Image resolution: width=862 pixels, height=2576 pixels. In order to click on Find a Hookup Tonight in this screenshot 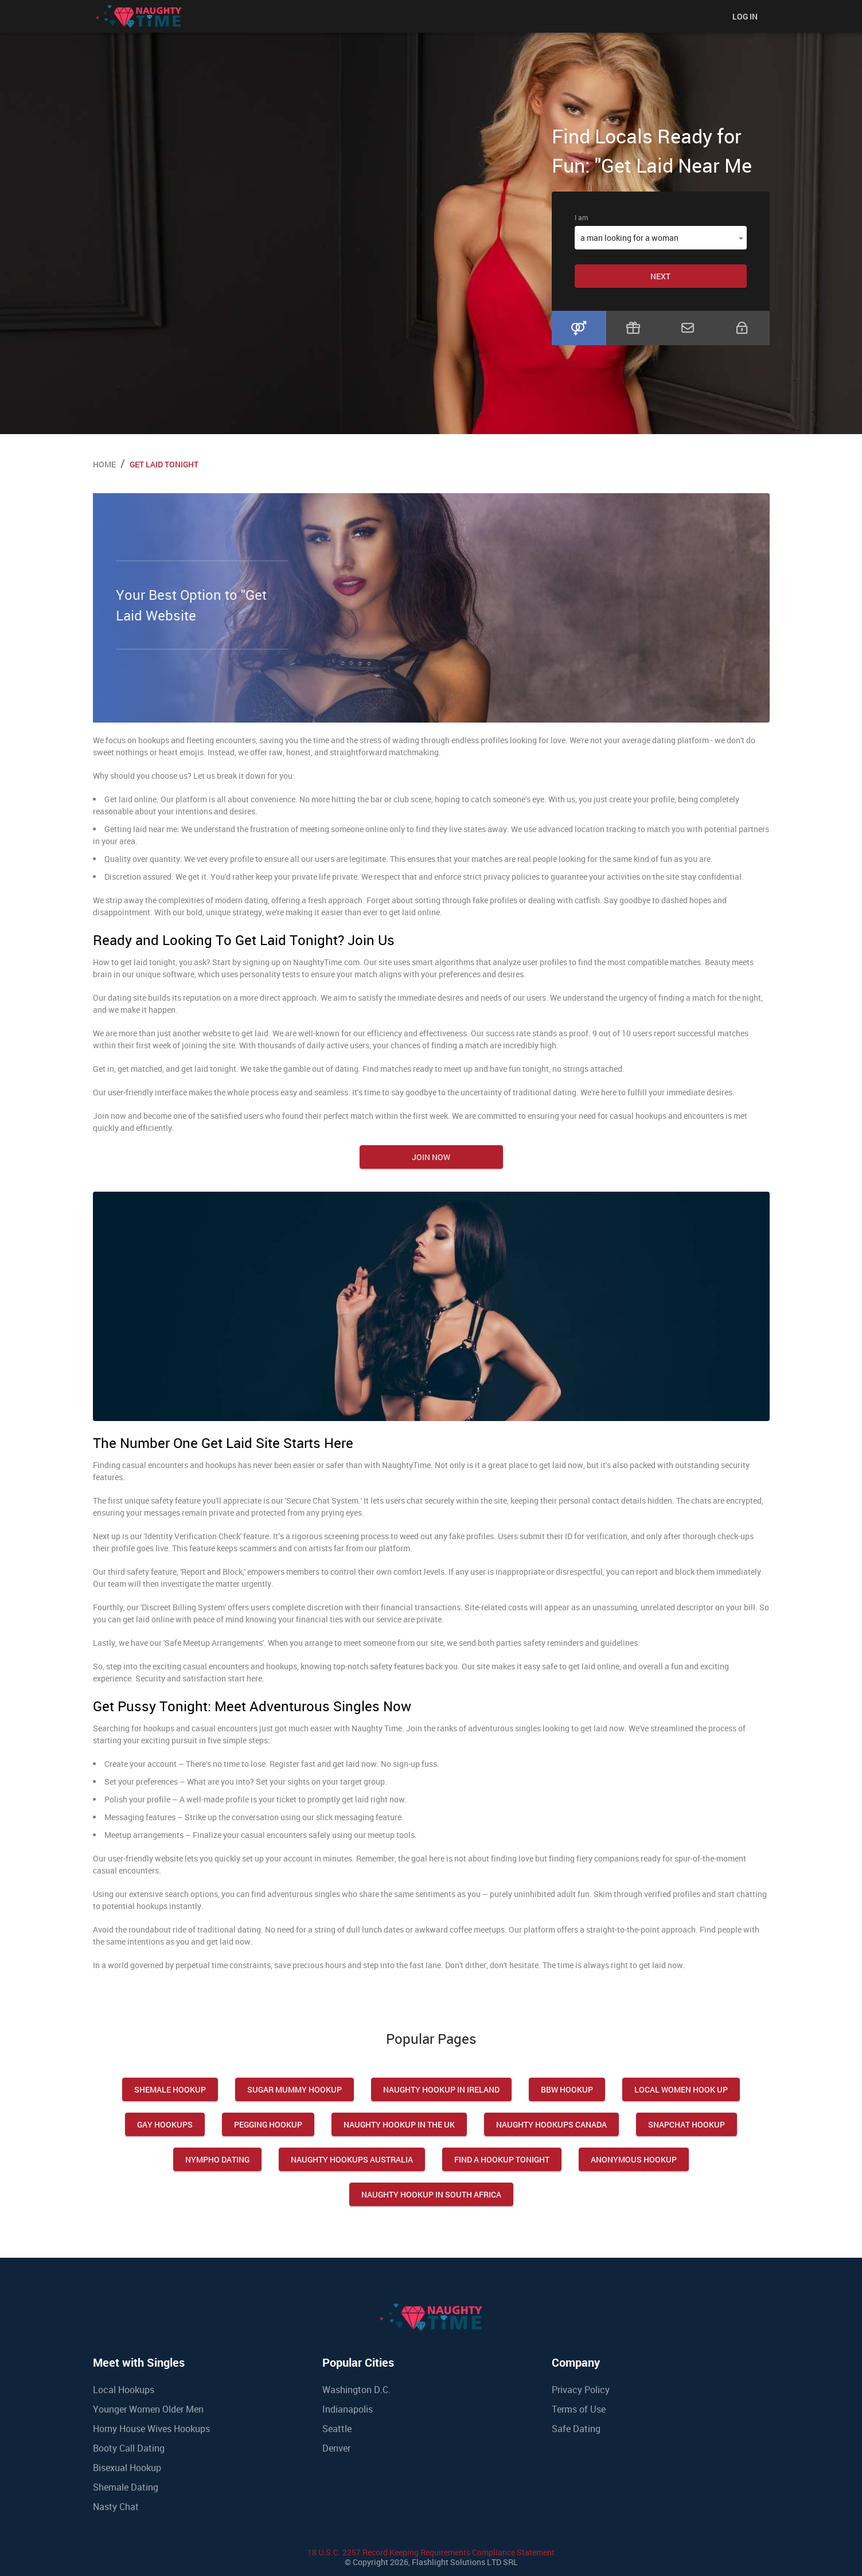, I will do `click(501, 2159)`.